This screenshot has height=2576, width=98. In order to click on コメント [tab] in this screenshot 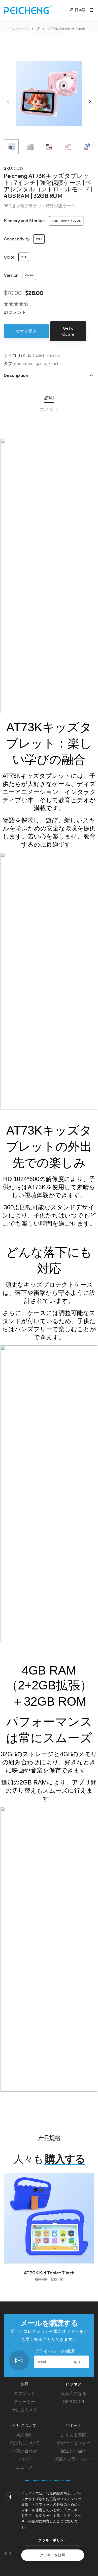, I will do `click(49, 409)`.